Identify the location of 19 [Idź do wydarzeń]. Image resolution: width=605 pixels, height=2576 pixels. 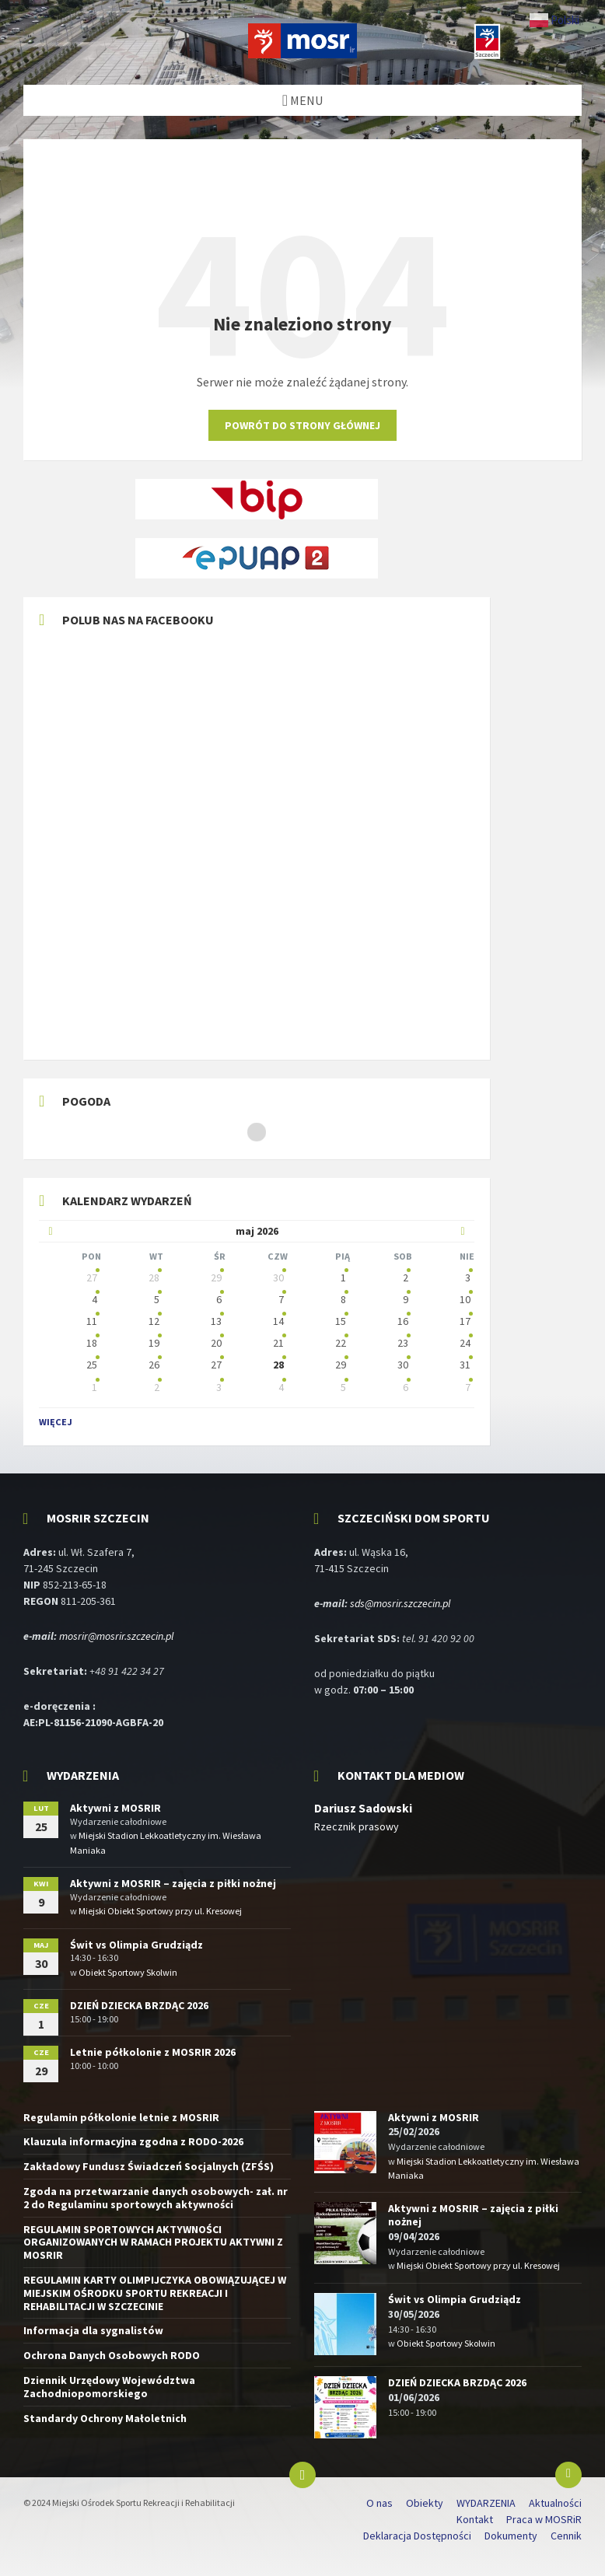
(154, 1343).